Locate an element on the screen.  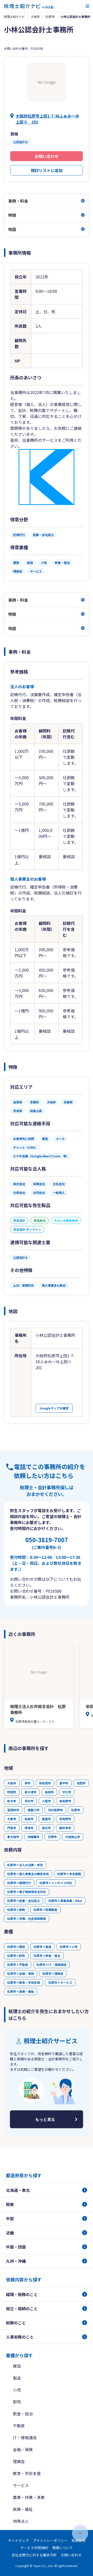
松原市×年末調整 is located at coordinates (69, 1874).